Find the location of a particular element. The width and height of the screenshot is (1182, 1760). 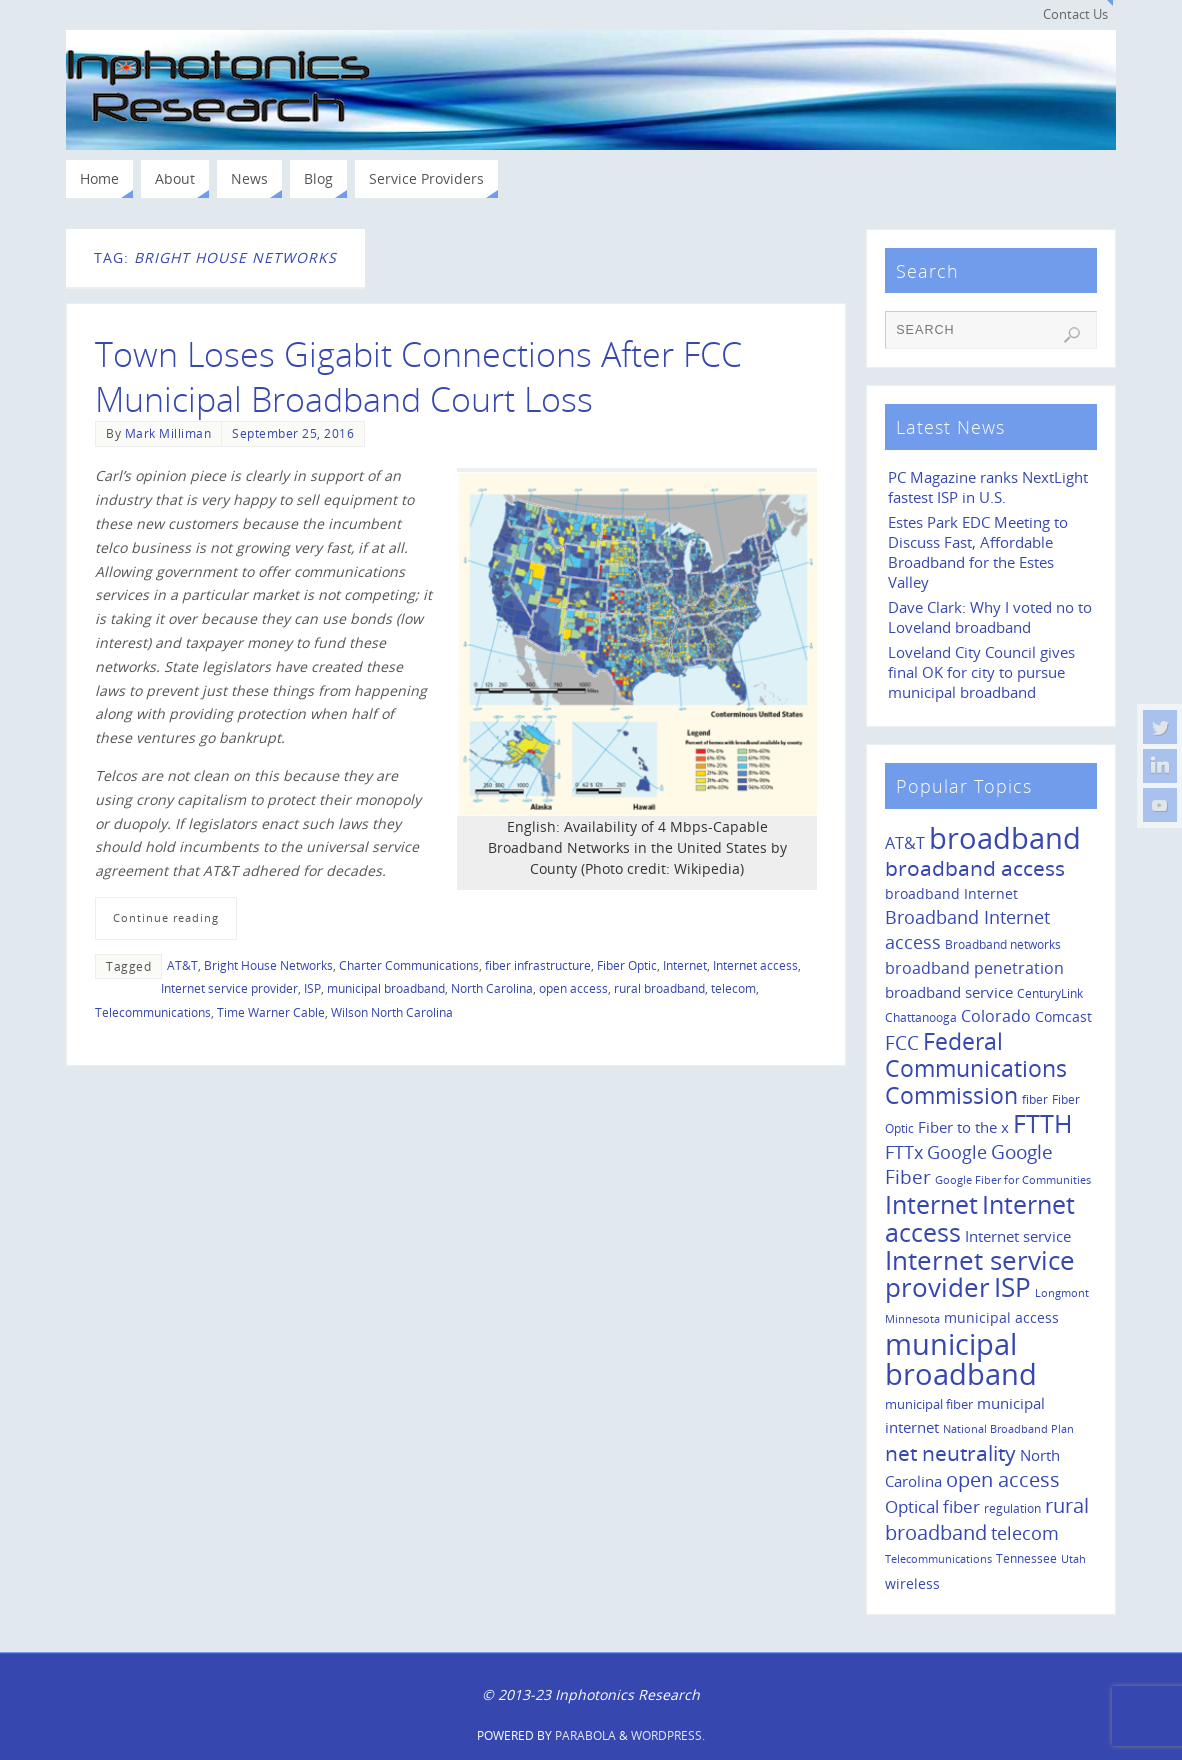

Google Fiber for Communities [Google Fiber for Communities (8 items)] is located at coordinates (1013, 1180).